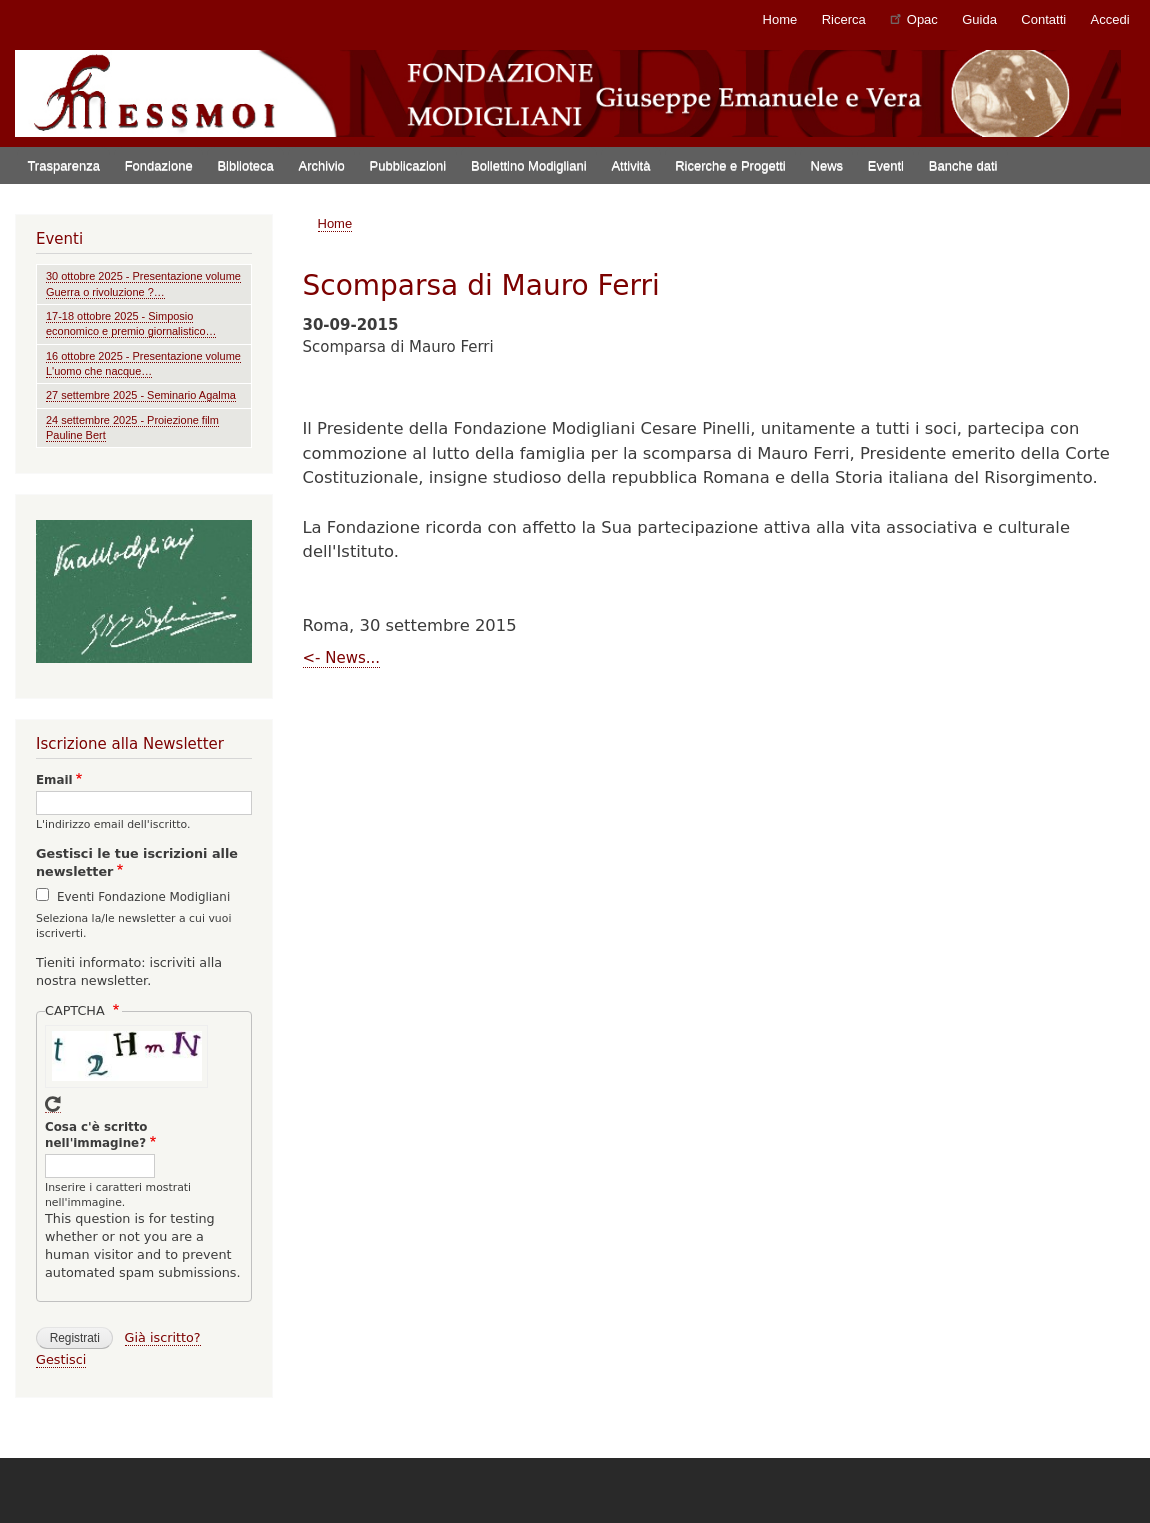  Describe the element at coordinates (342, 658) in the screenshot. I see `<- News...` at that location.